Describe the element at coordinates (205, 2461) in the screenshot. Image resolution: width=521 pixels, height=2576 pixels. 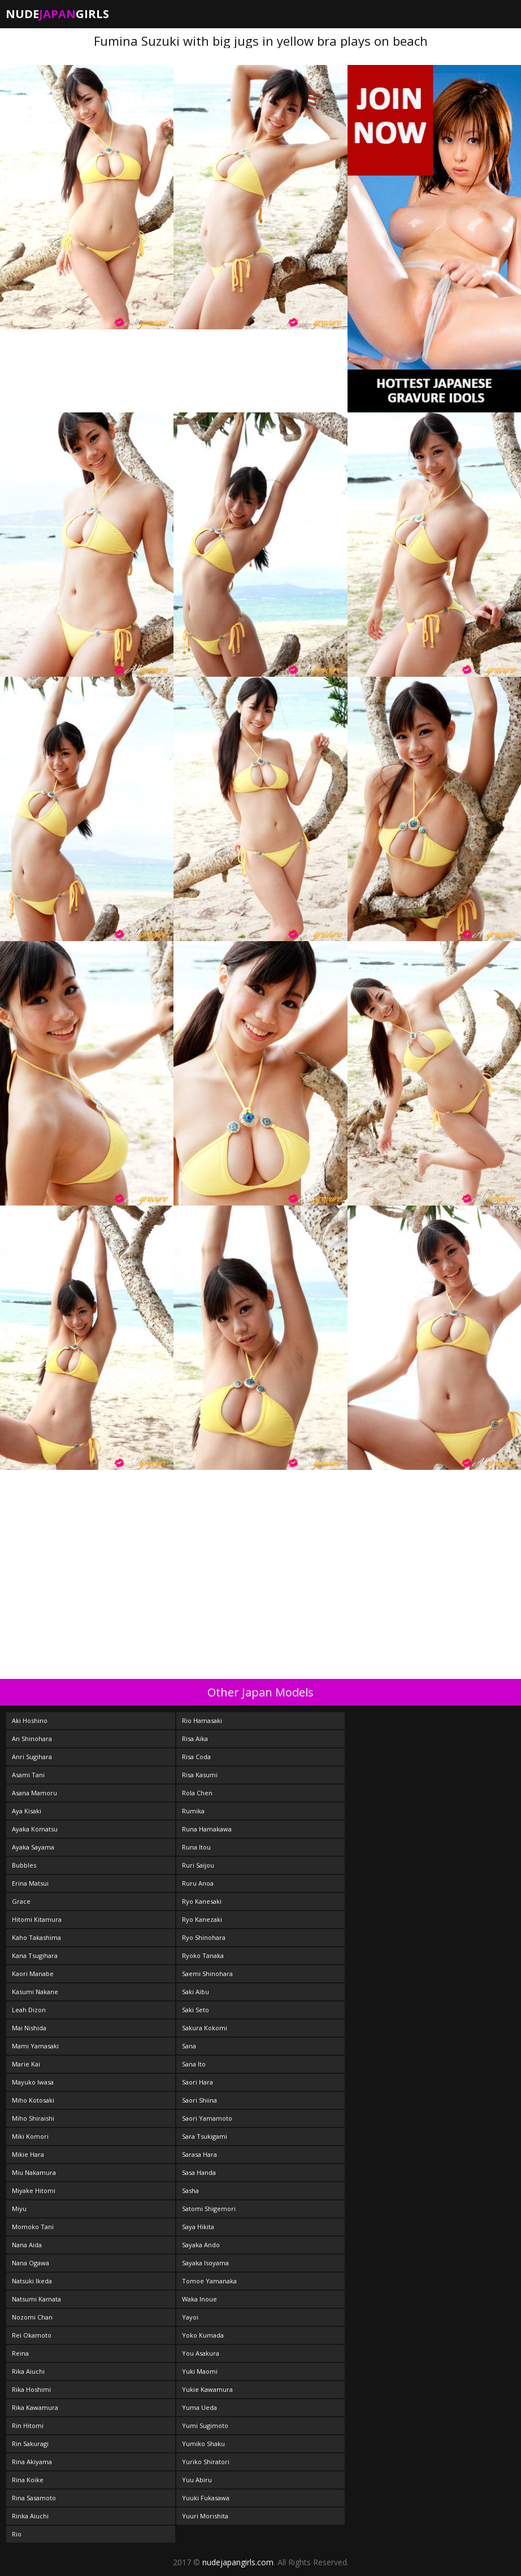
I see `Yuriko Shiratori` at that location.